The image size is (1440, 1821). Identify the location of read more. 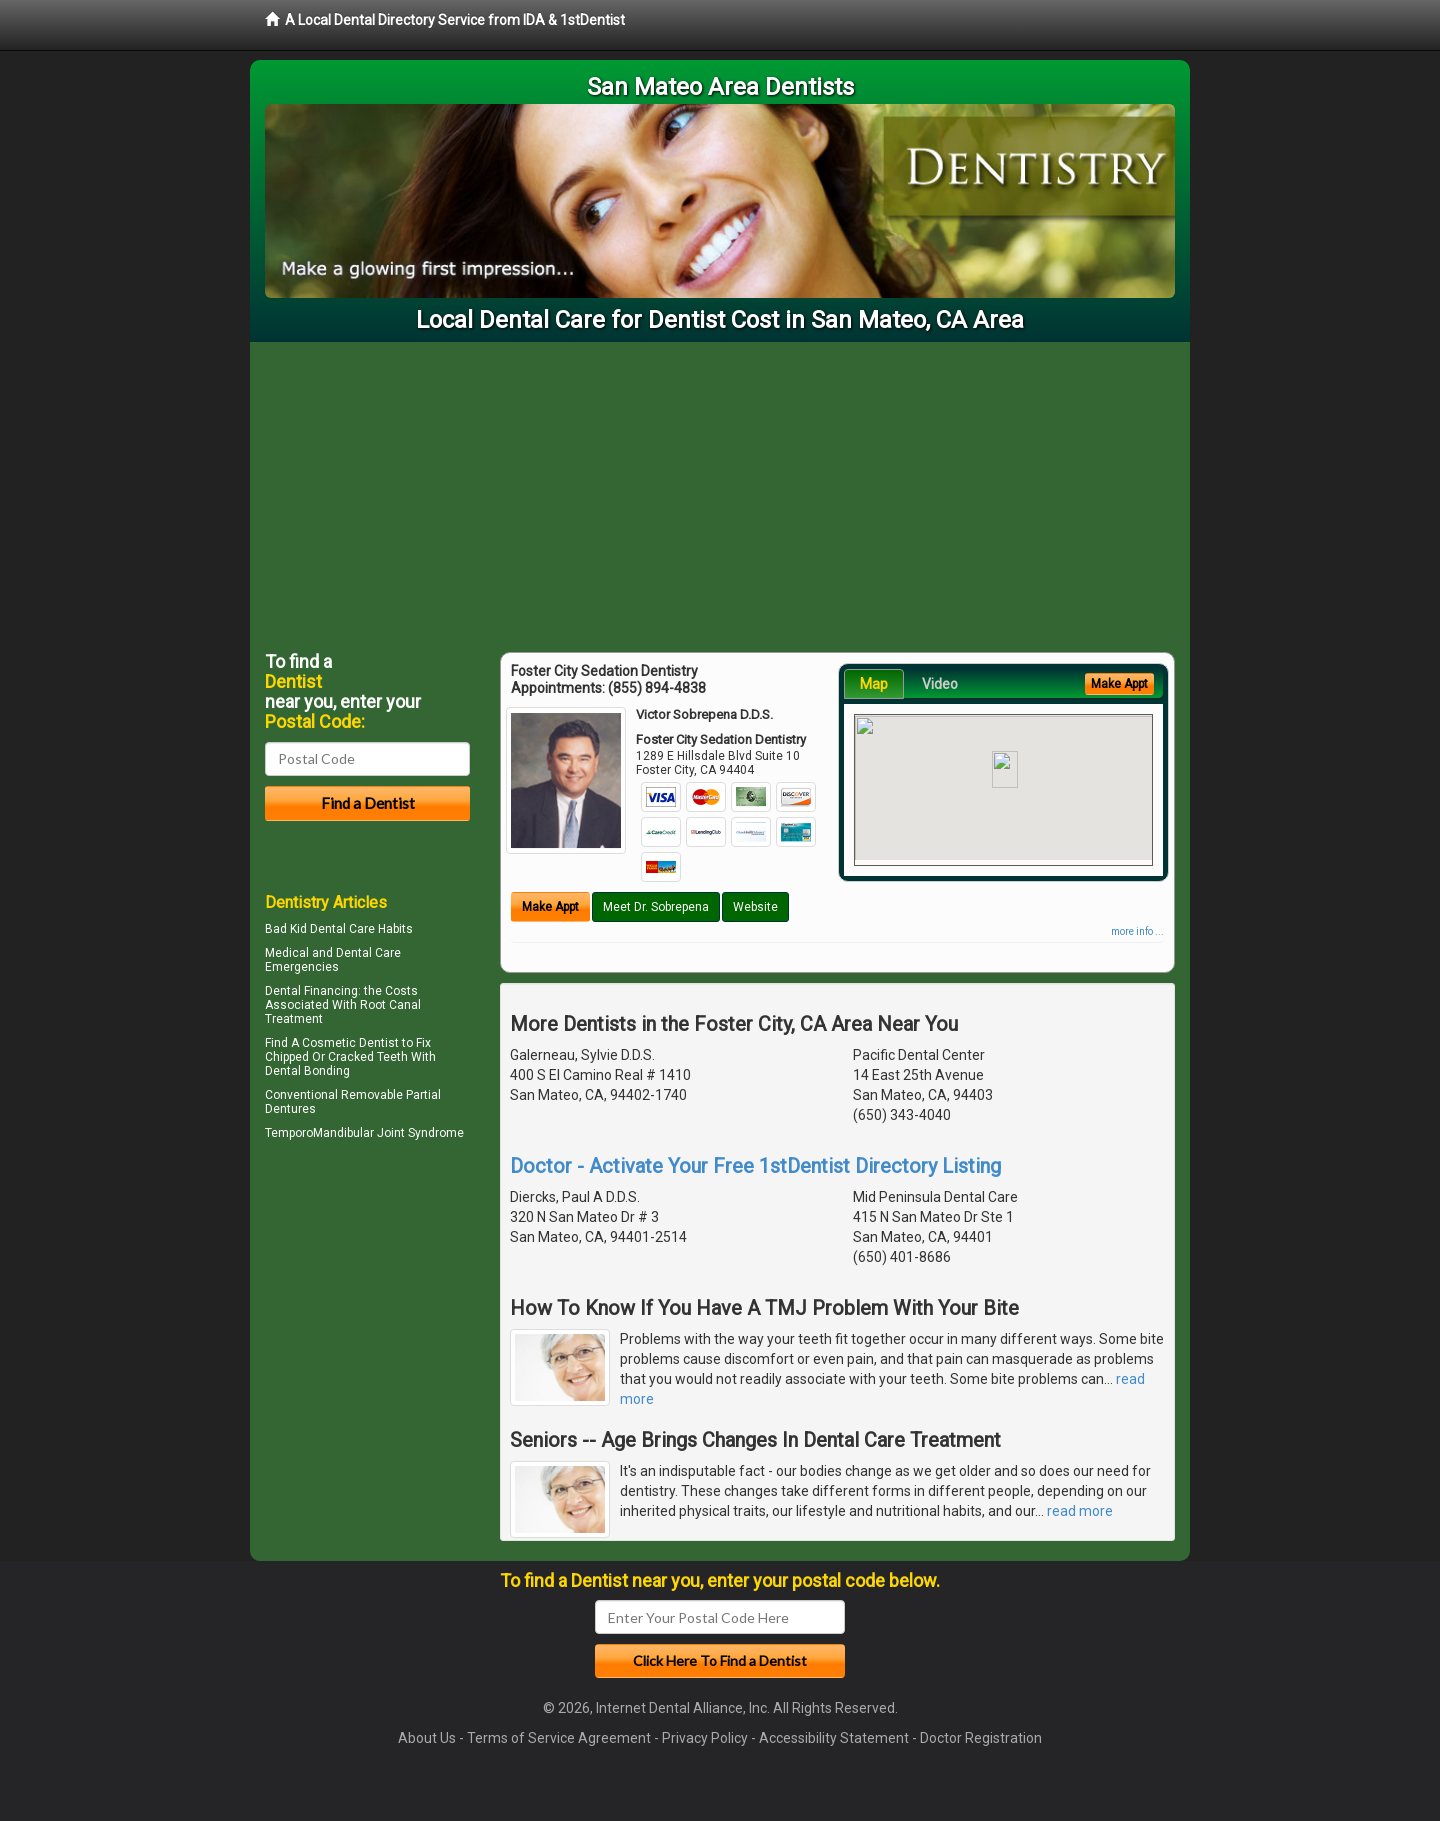
(1080, 1511).